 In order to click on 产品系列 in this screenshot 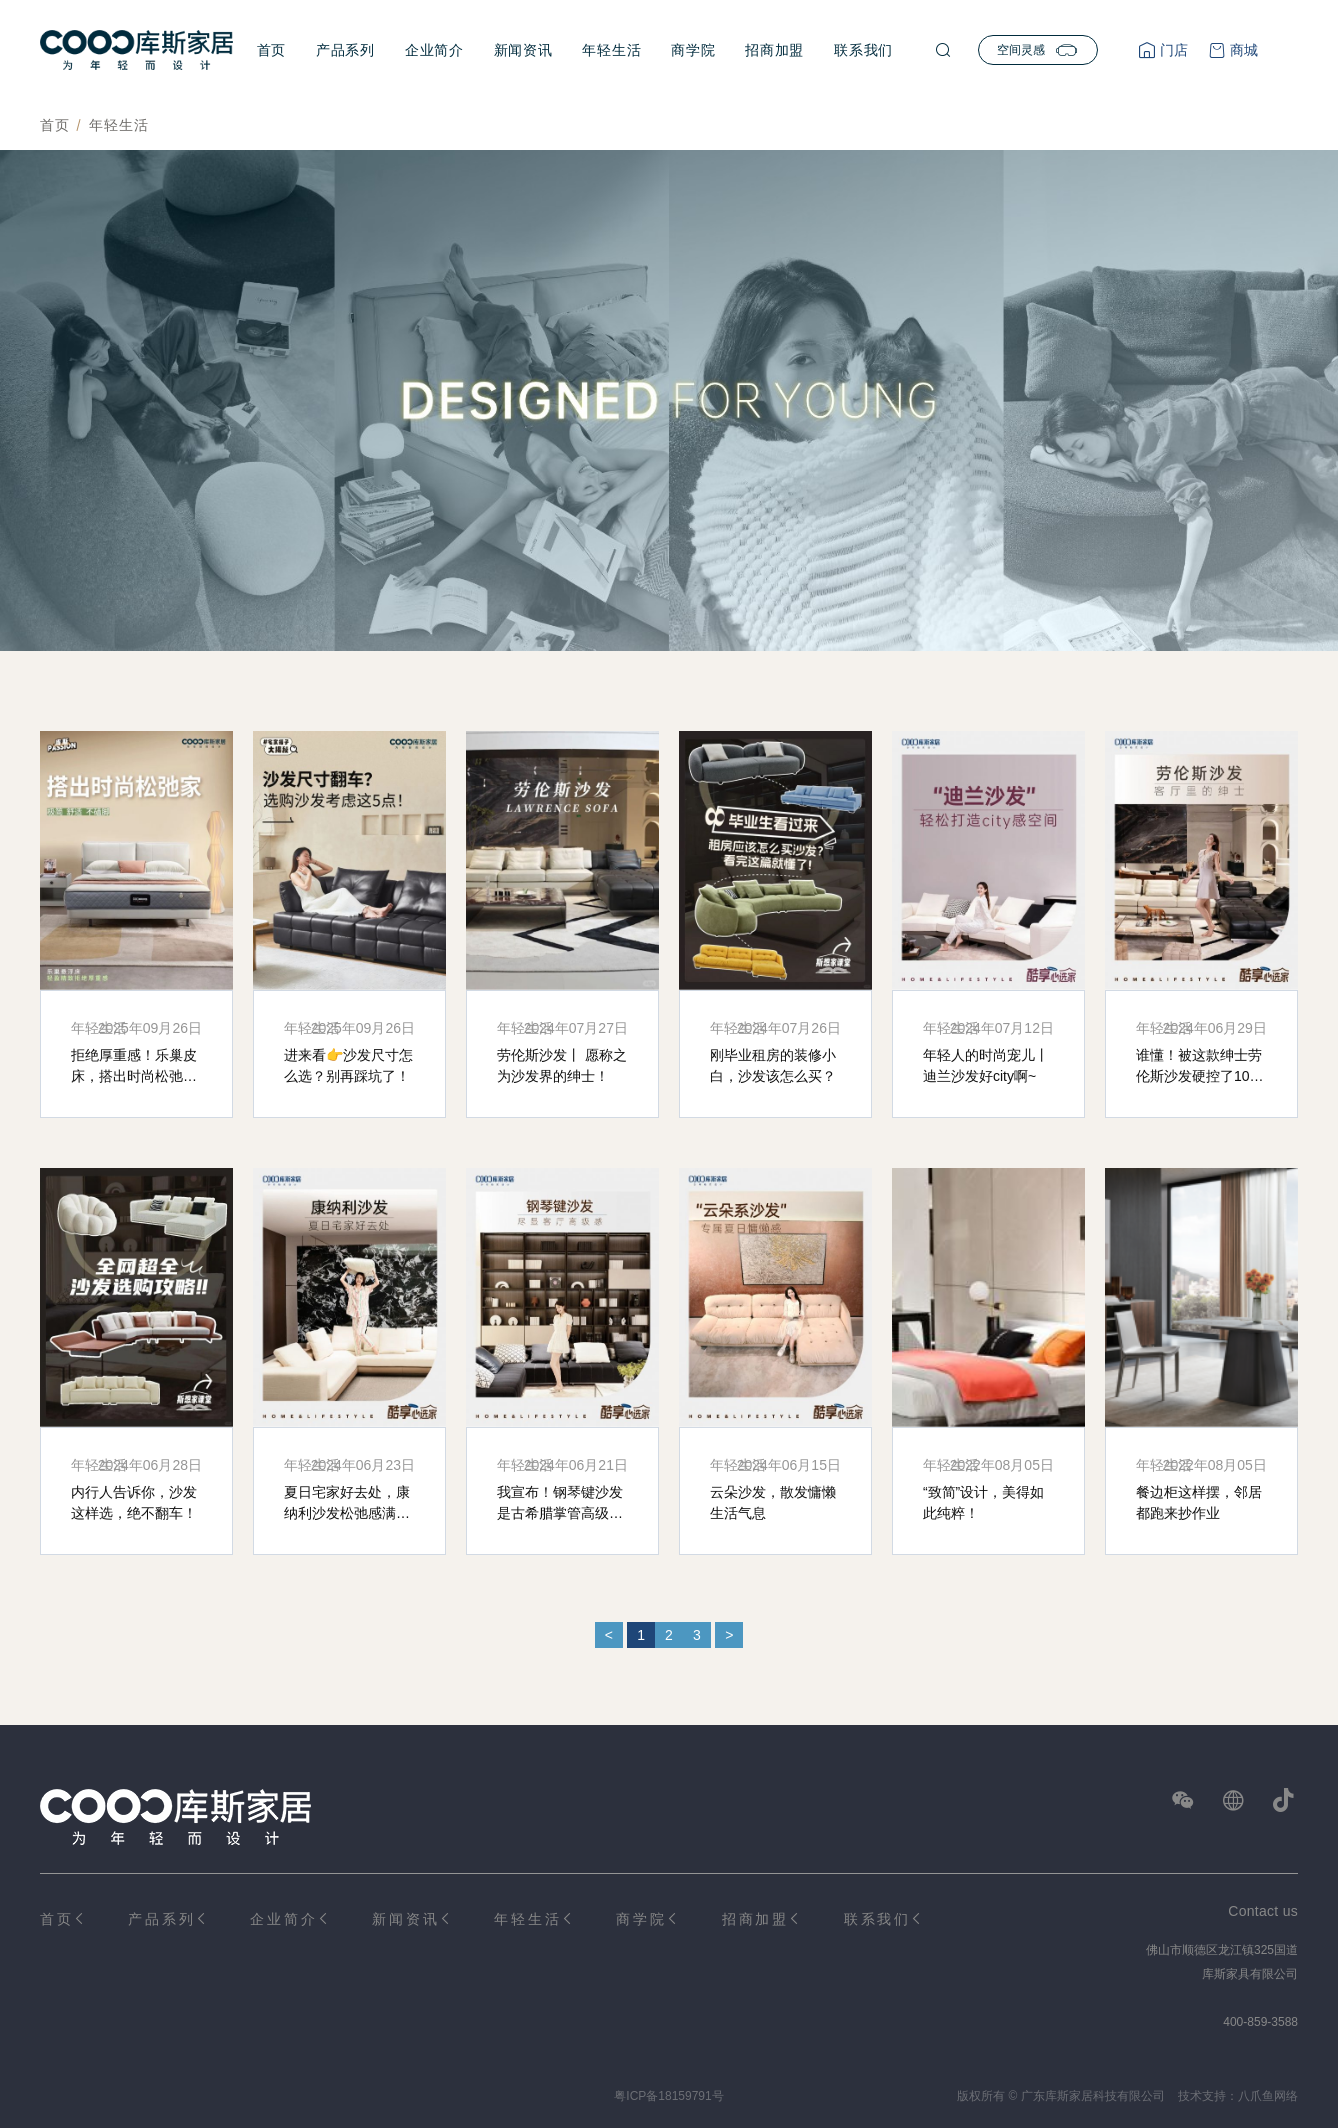, I will do `click(345, 50)`.